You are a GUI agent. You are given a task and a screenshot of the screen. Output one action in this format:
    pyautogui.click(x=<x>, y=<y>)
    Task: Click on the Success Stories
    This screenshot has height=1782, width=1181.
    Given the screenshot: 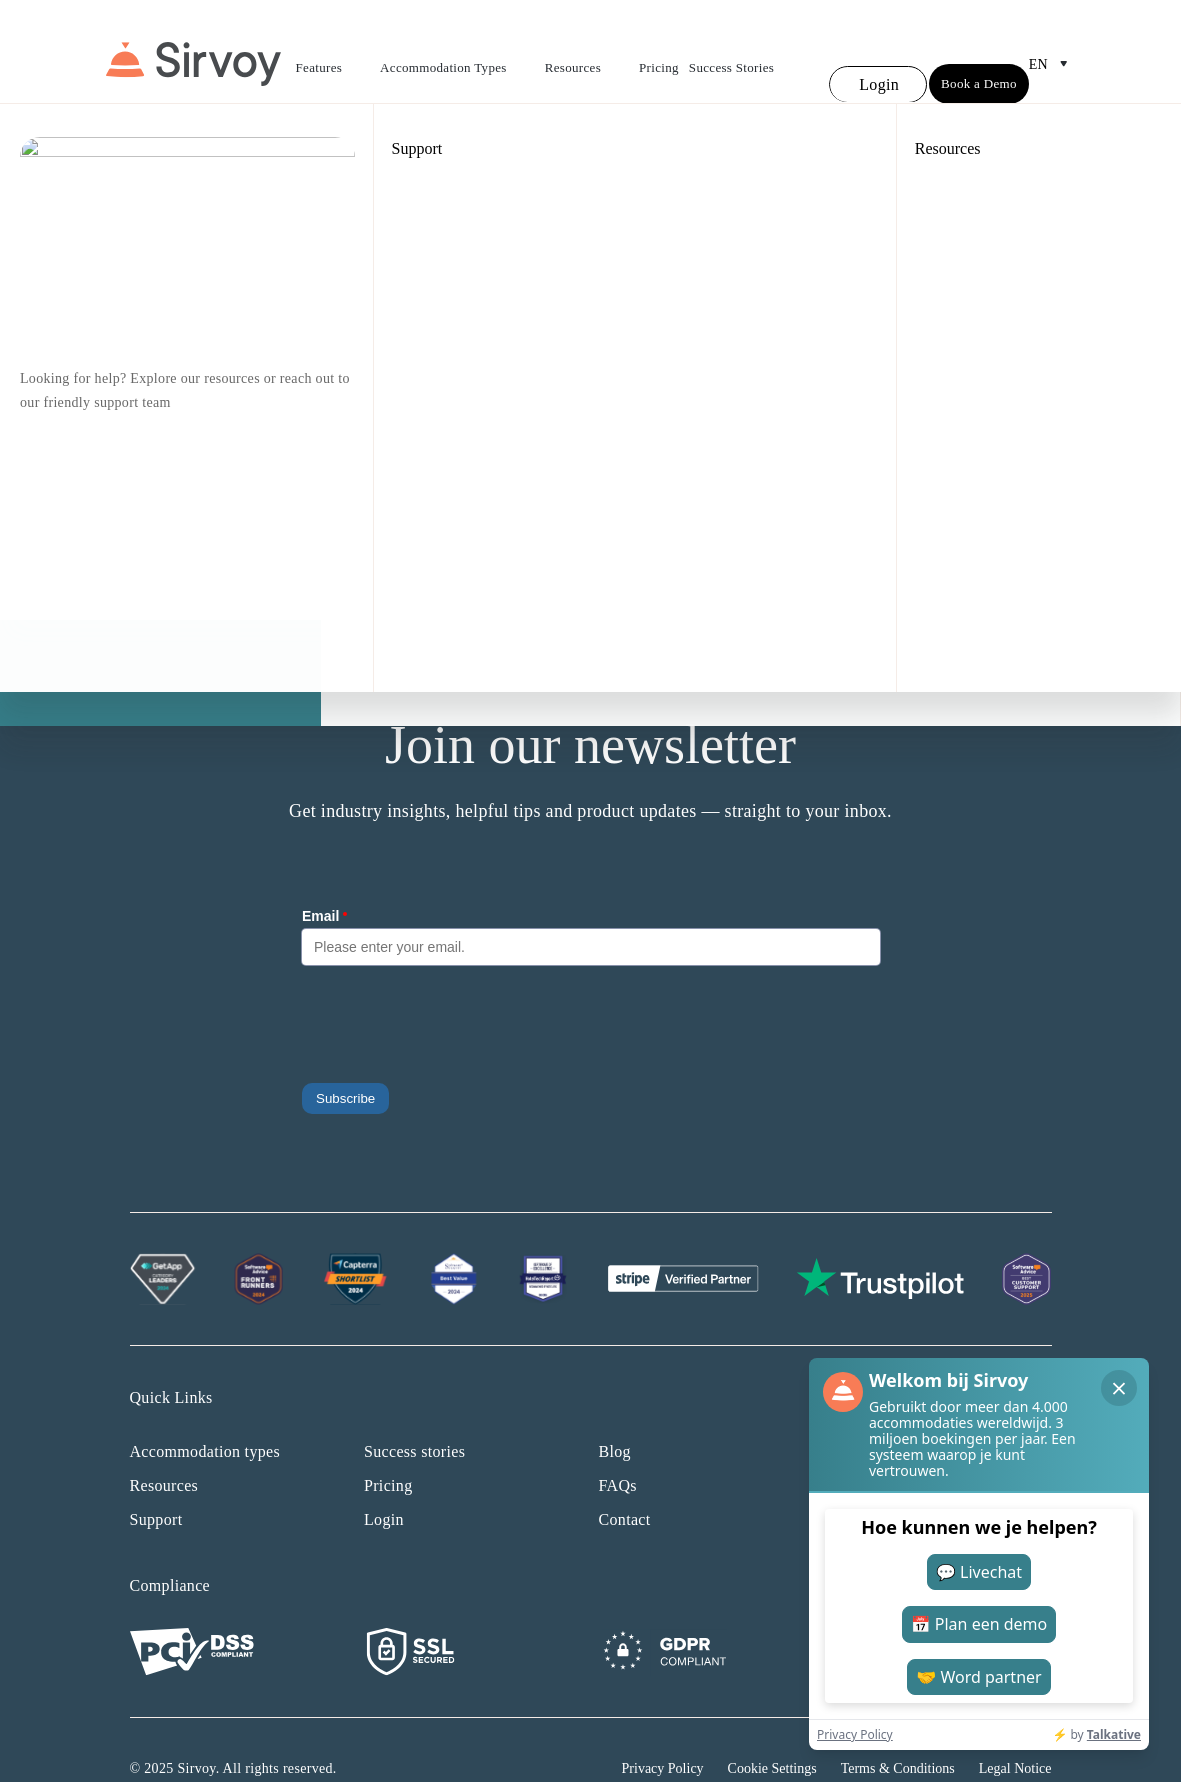 What is the action you would take?
    pyautogui.click(x=731, y=49)
    